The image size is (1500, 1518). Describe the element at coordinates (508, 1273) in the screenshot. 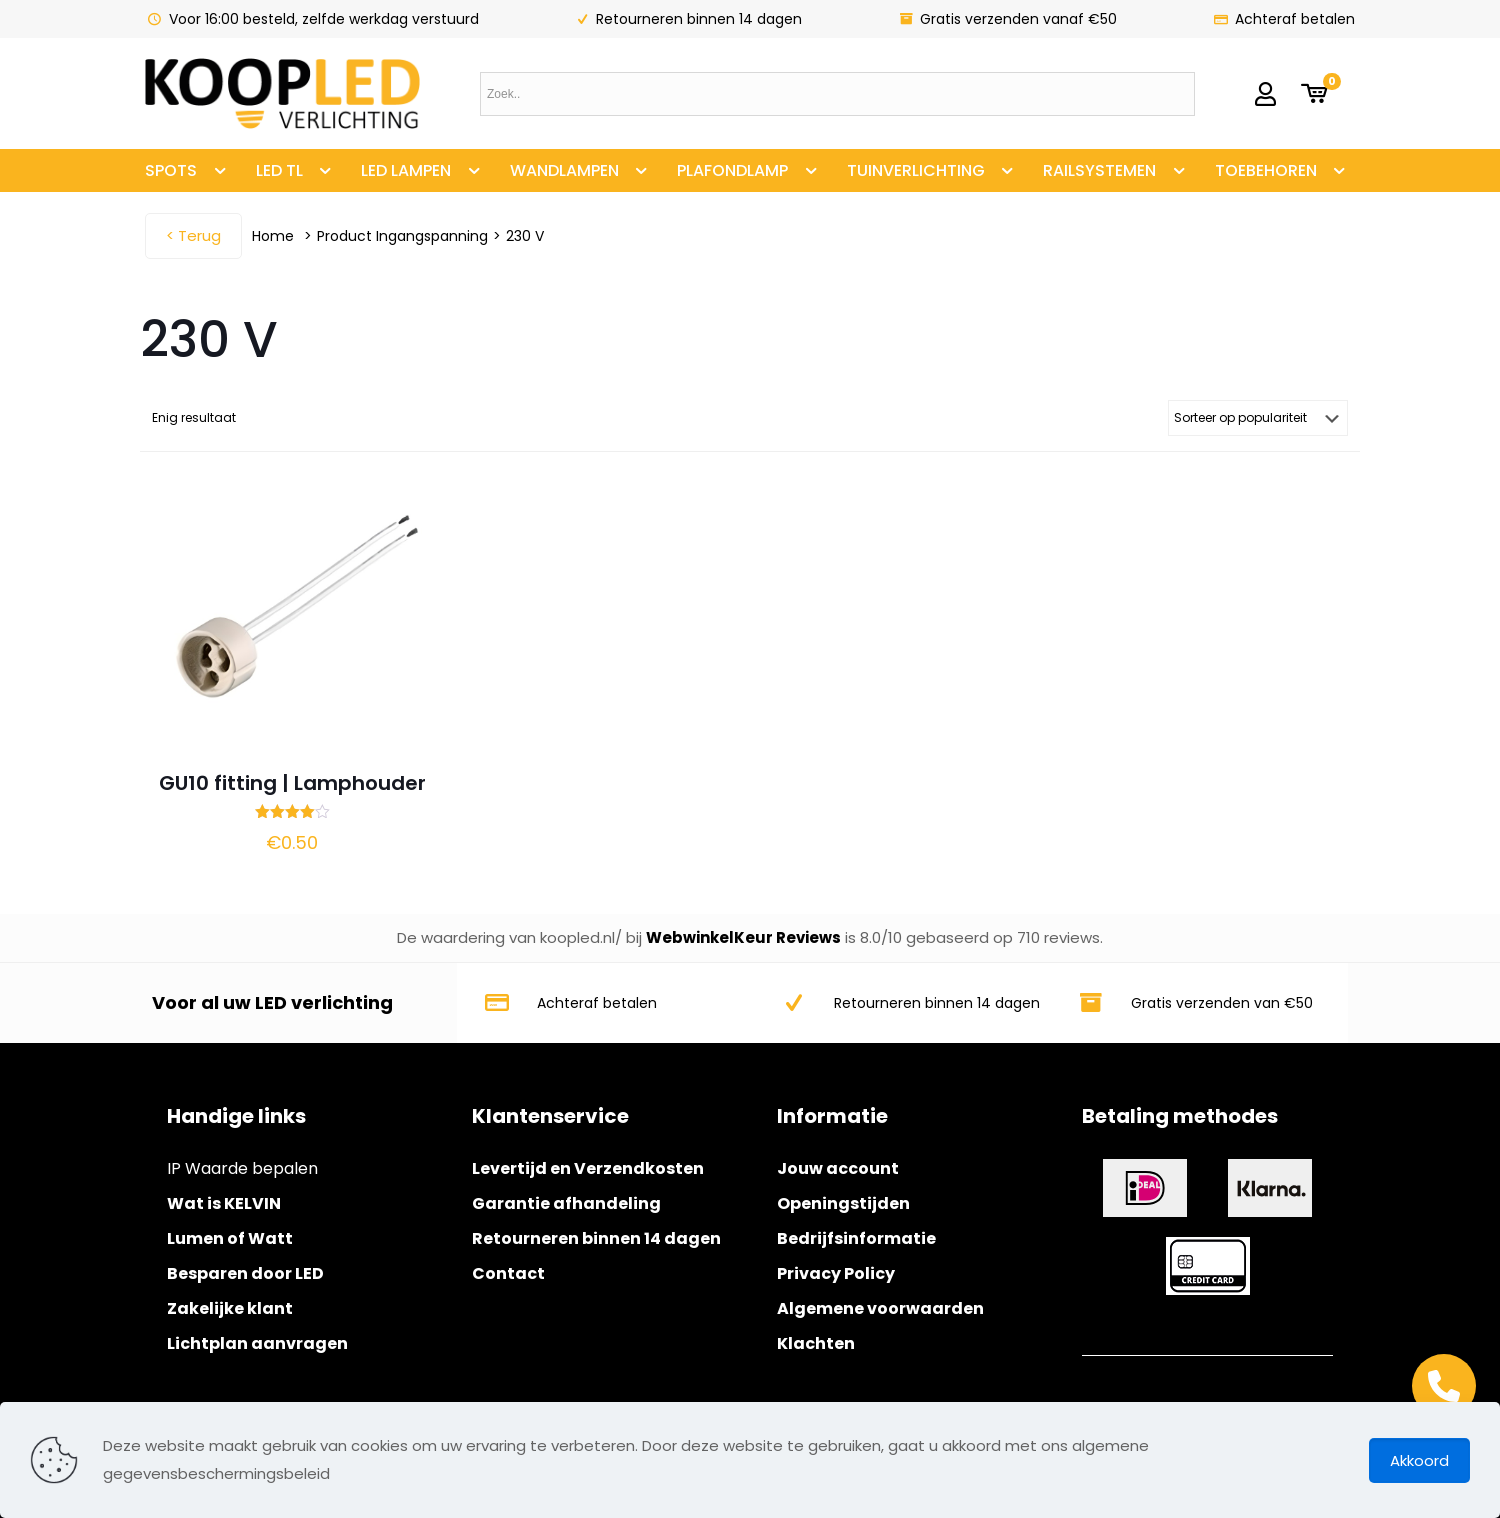

I see `Contact` at that location.